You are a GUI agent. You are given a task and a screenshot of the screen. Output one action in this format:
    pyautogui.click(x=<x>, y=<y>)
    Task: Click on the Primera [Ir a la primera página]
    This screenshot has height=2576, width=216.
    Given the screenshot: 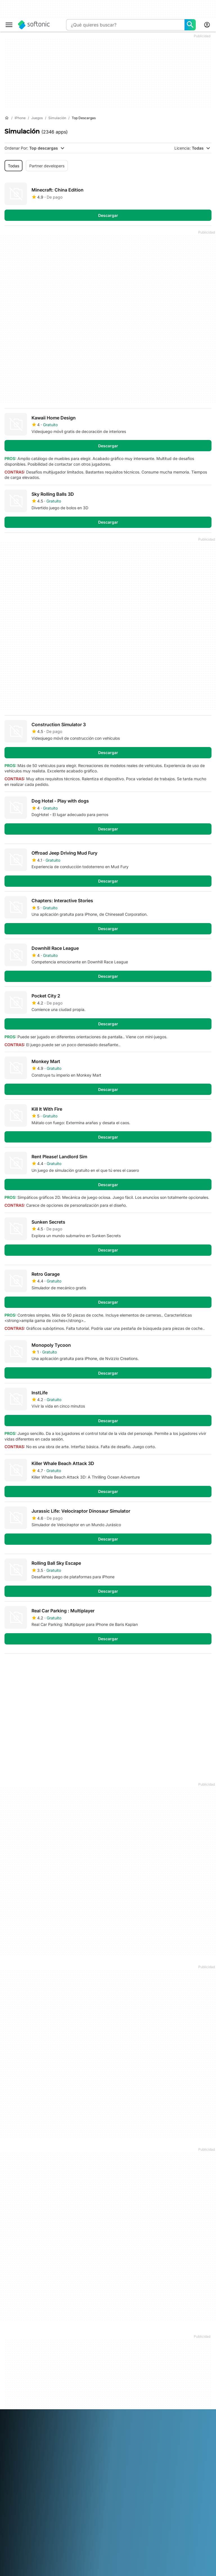 What is the action you would take?
    pyautogui.click(x=169, y=1667)
    